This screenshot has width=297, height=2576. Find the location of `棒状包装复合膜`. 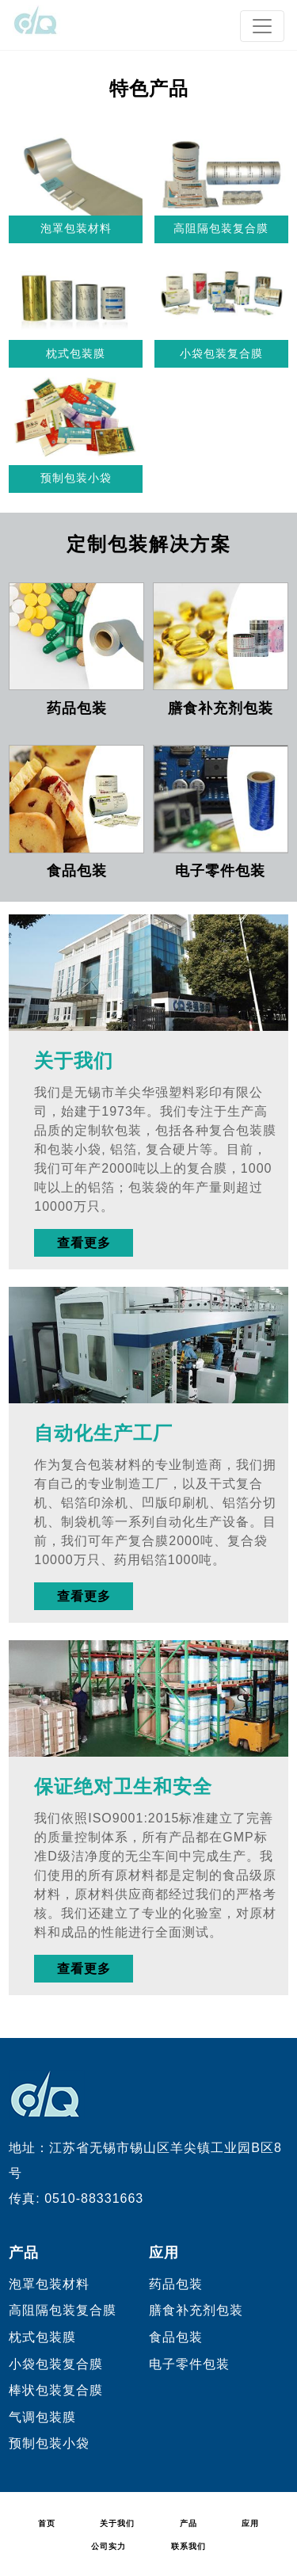

棒状包装复合膜 is located at coordinates (56, 2390).